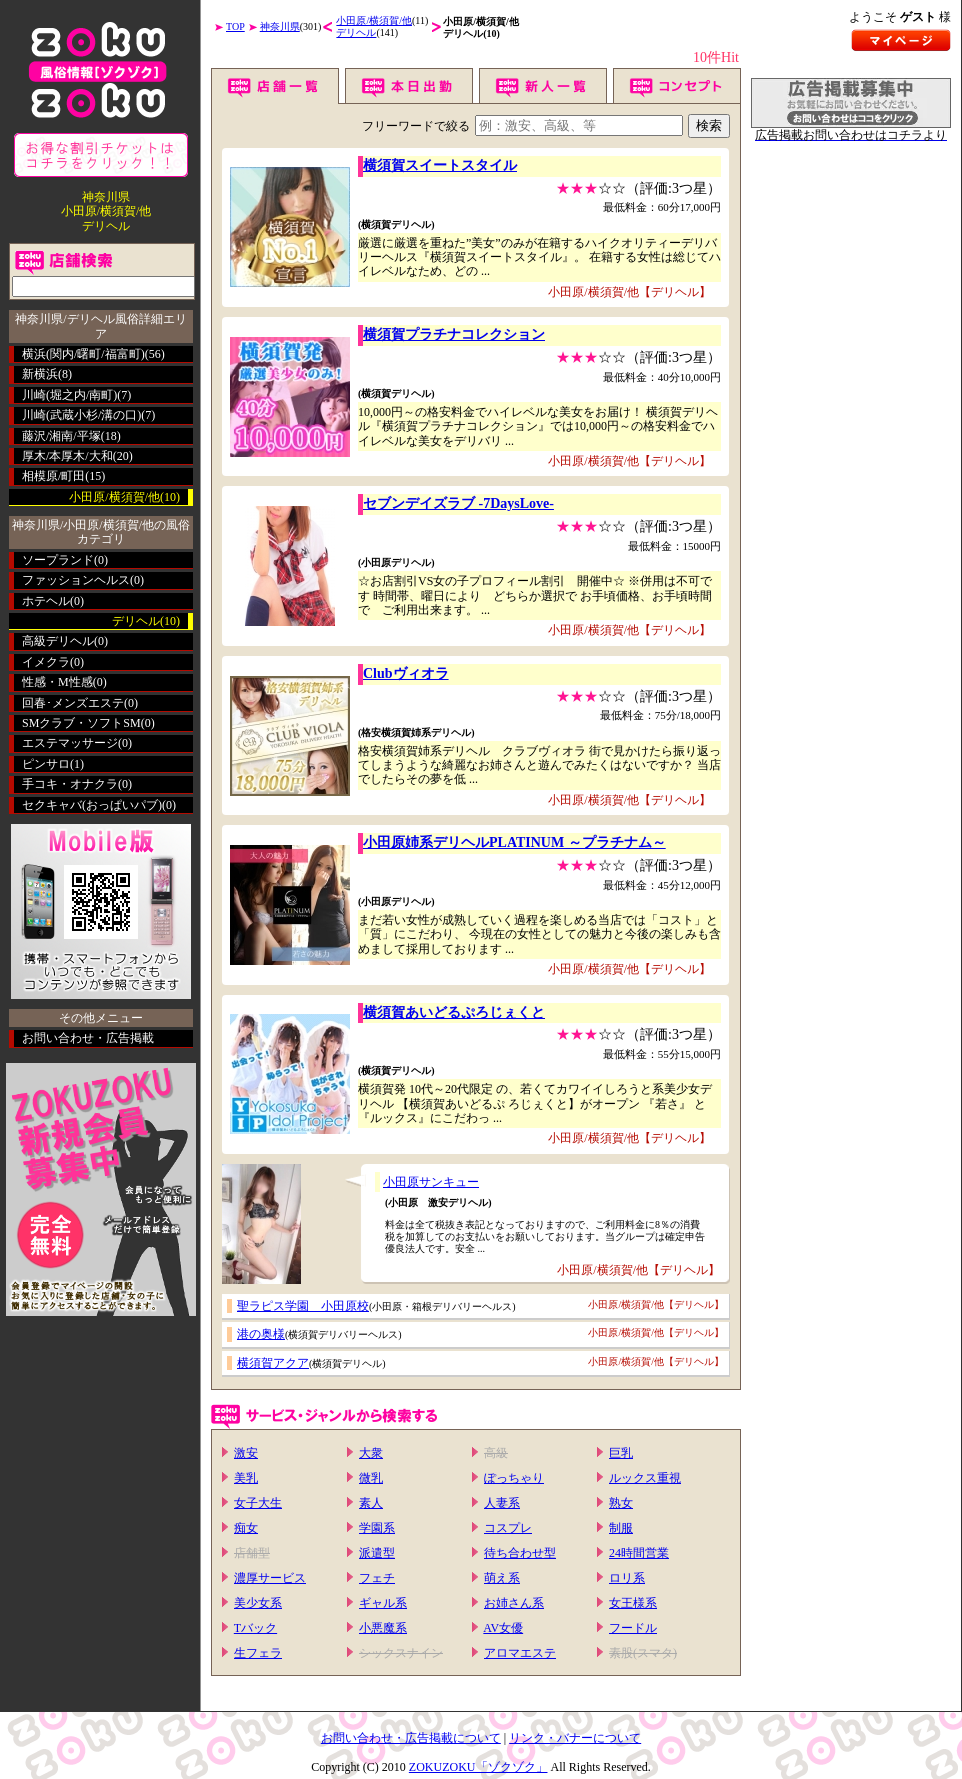  What do you see at coordinates (255, 1628) in the screenshot?
I see `Tバック` at bounding box center [255, 1628].